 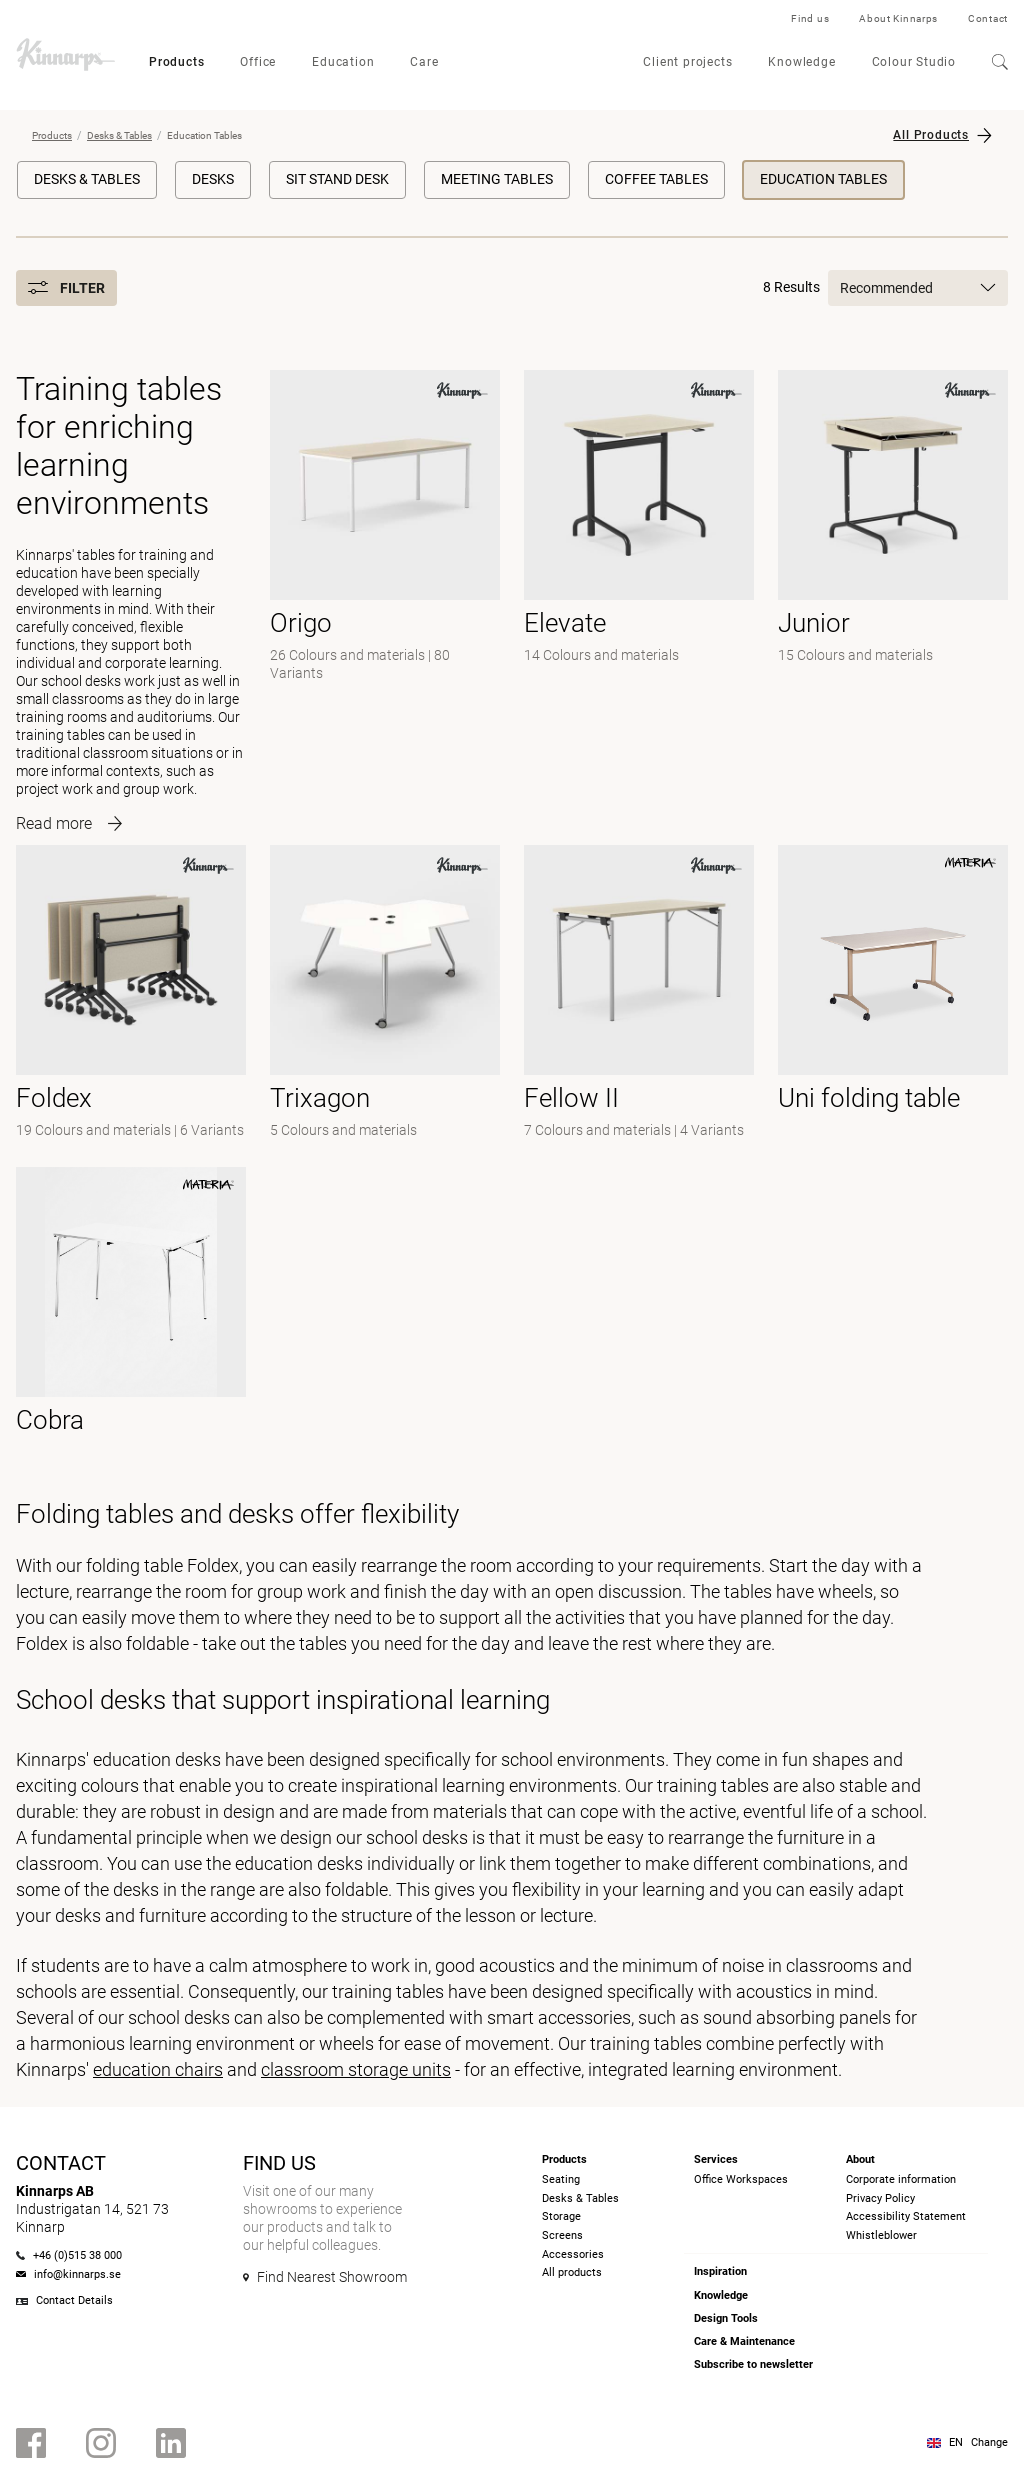 What do you see at coordinates (561, 2179) in the screenshot?
I see `Seating` at bounding box center [561, 2179].